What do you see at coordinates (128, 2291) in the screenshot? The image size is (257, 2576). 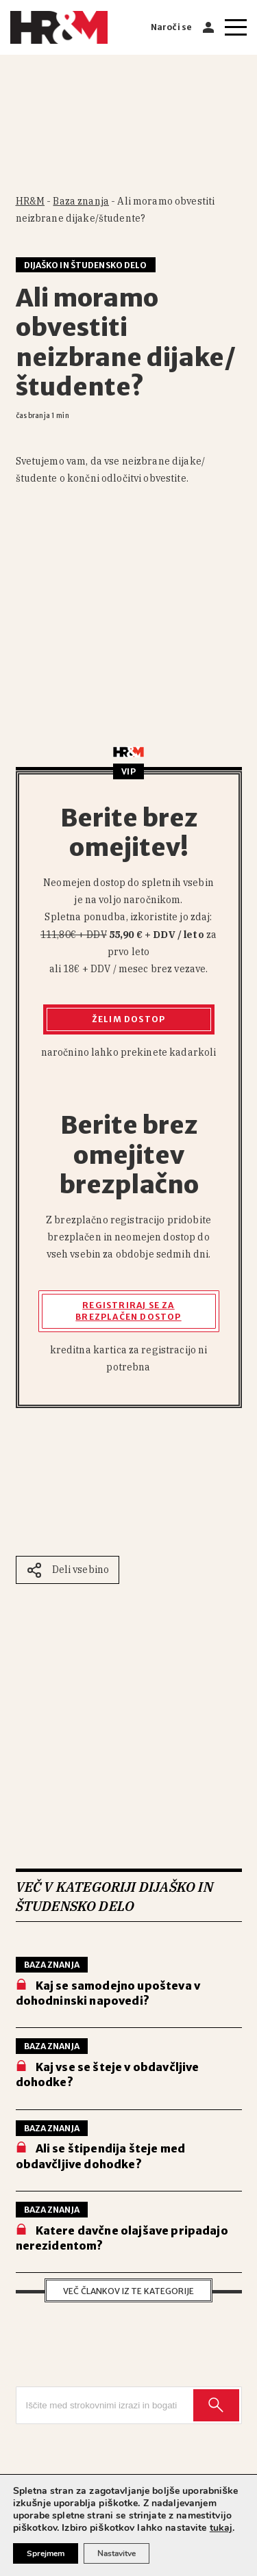 I see `Več člankov iz te kategorije` at bounding box center [128, 2291].